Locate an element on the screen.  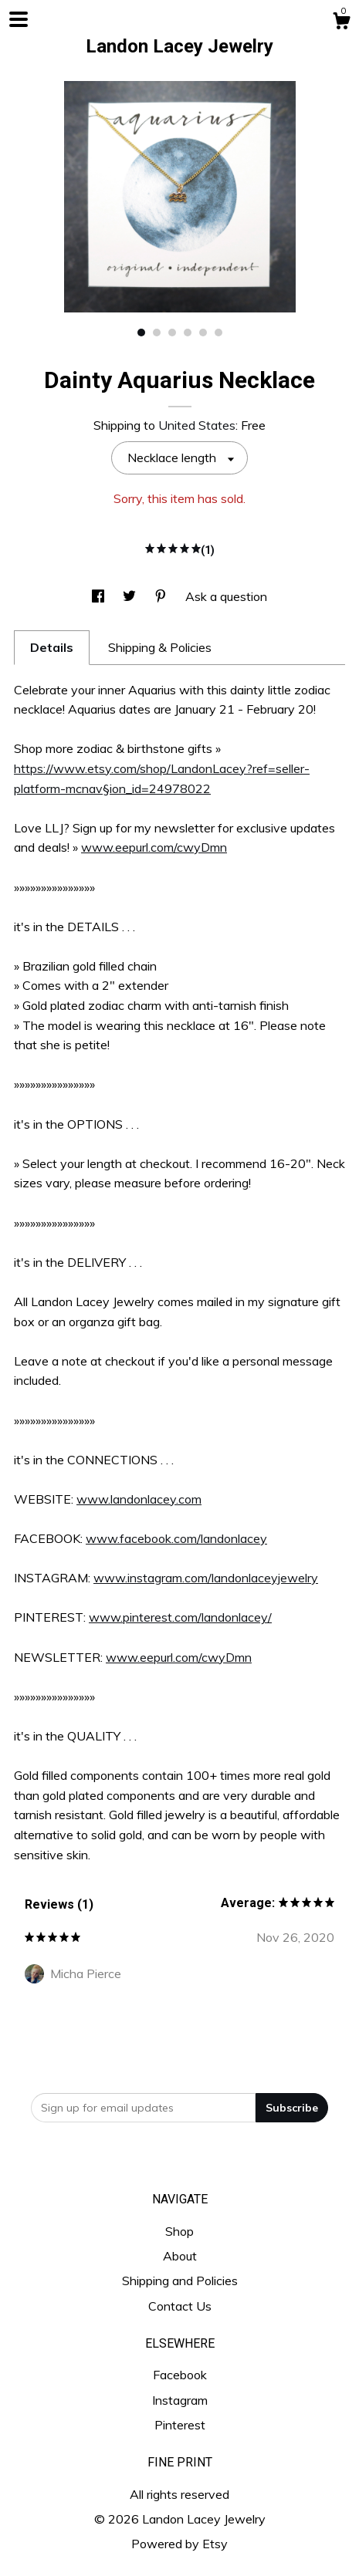
5 [button] is located at coordinates (203, 332).